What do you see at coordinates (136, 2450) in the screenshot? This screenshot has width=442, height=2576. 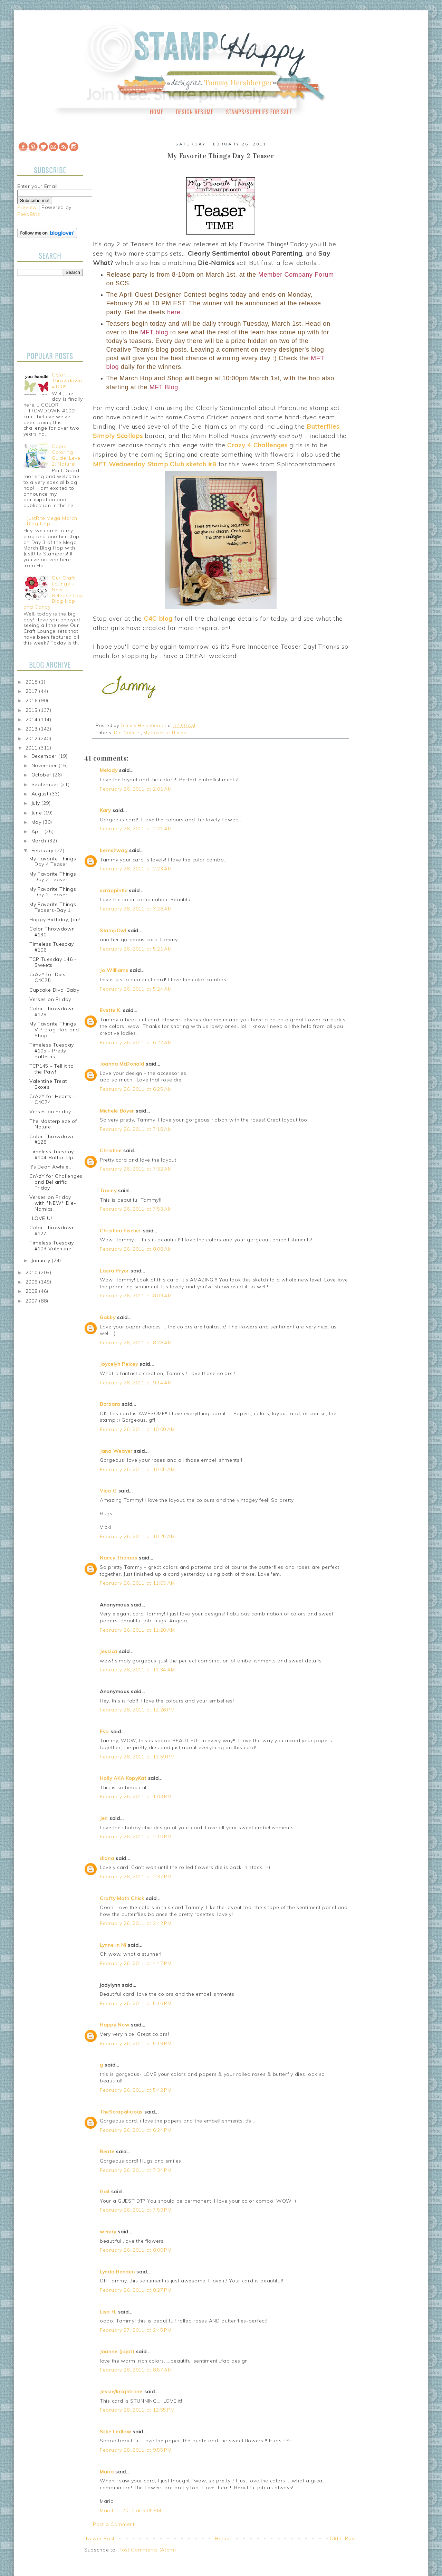 I see `February 28, 2011 at 9:55 PM` at bounding box center [136, 2450].